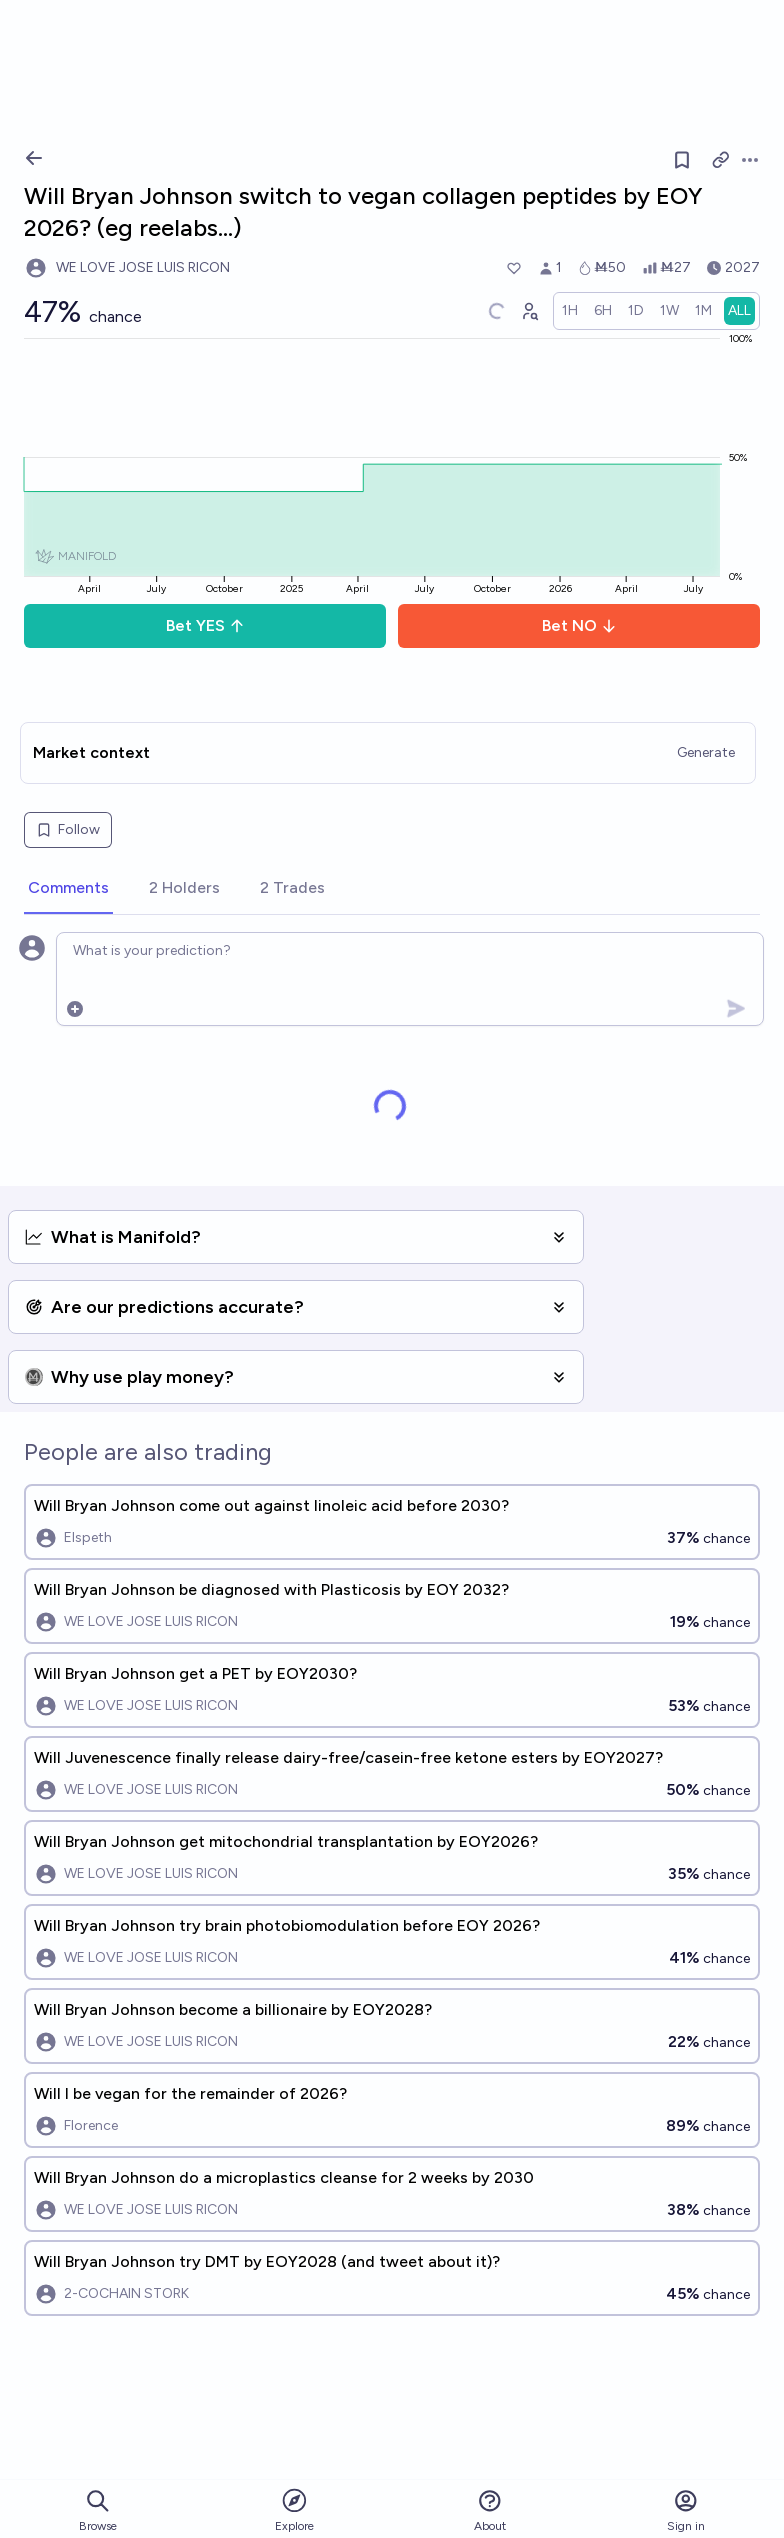 Image resolution: width=784 pixels, height=2538 pixels. Describe the element at coordinates (686, 2510) in the screenshot. I see `Sign in` at that location.